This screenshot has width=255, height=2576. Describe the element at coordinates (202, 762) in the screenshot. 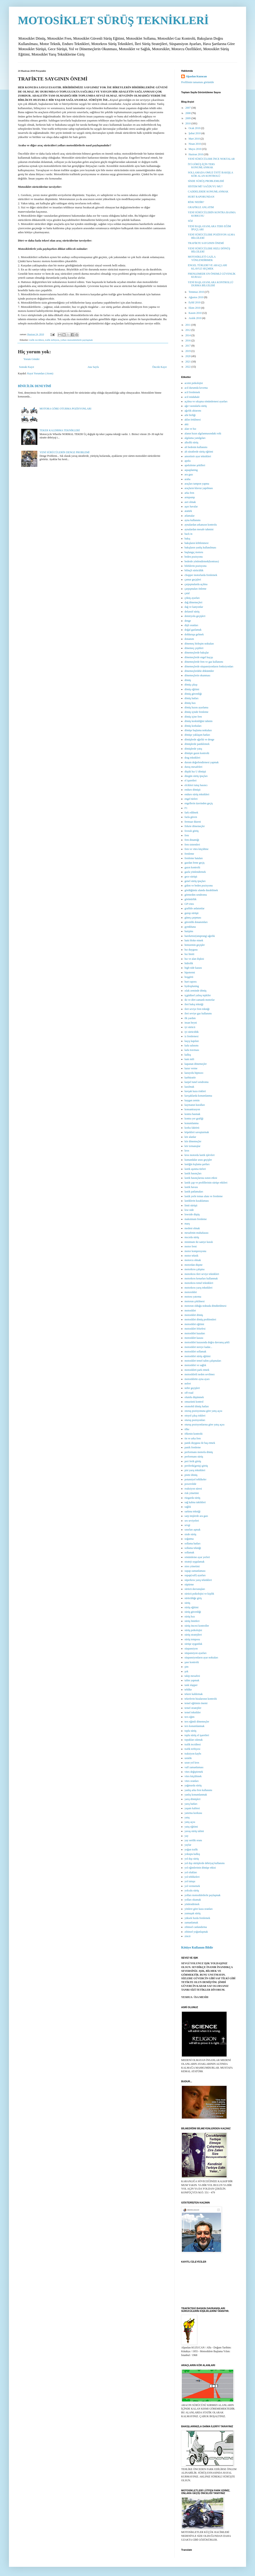

I see `durum değerlendirmesi yapmak` at that location.